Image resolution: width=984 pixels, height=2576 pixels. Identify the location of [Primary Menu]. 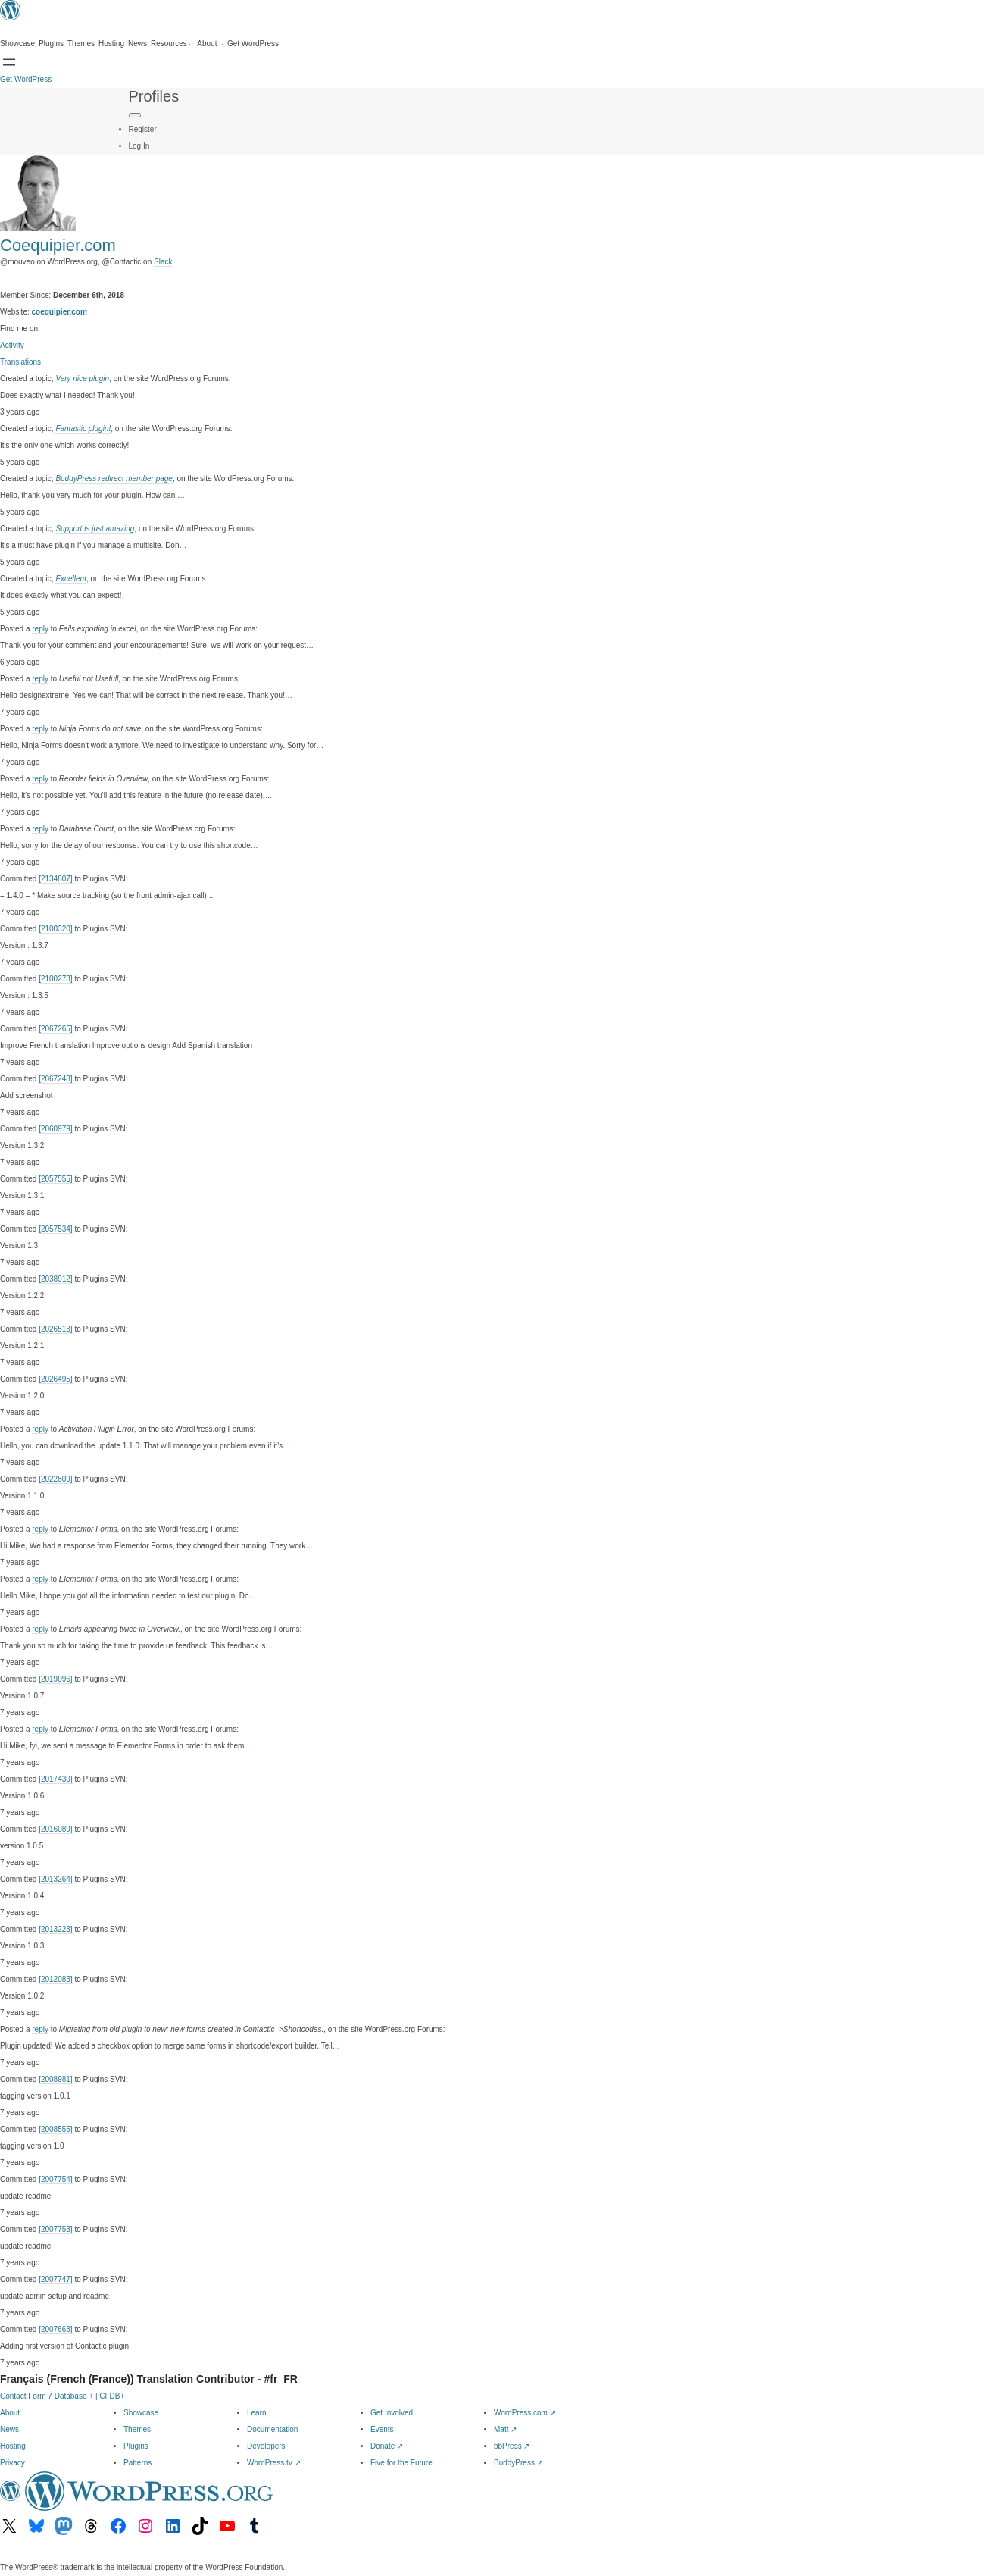
(135, 115).